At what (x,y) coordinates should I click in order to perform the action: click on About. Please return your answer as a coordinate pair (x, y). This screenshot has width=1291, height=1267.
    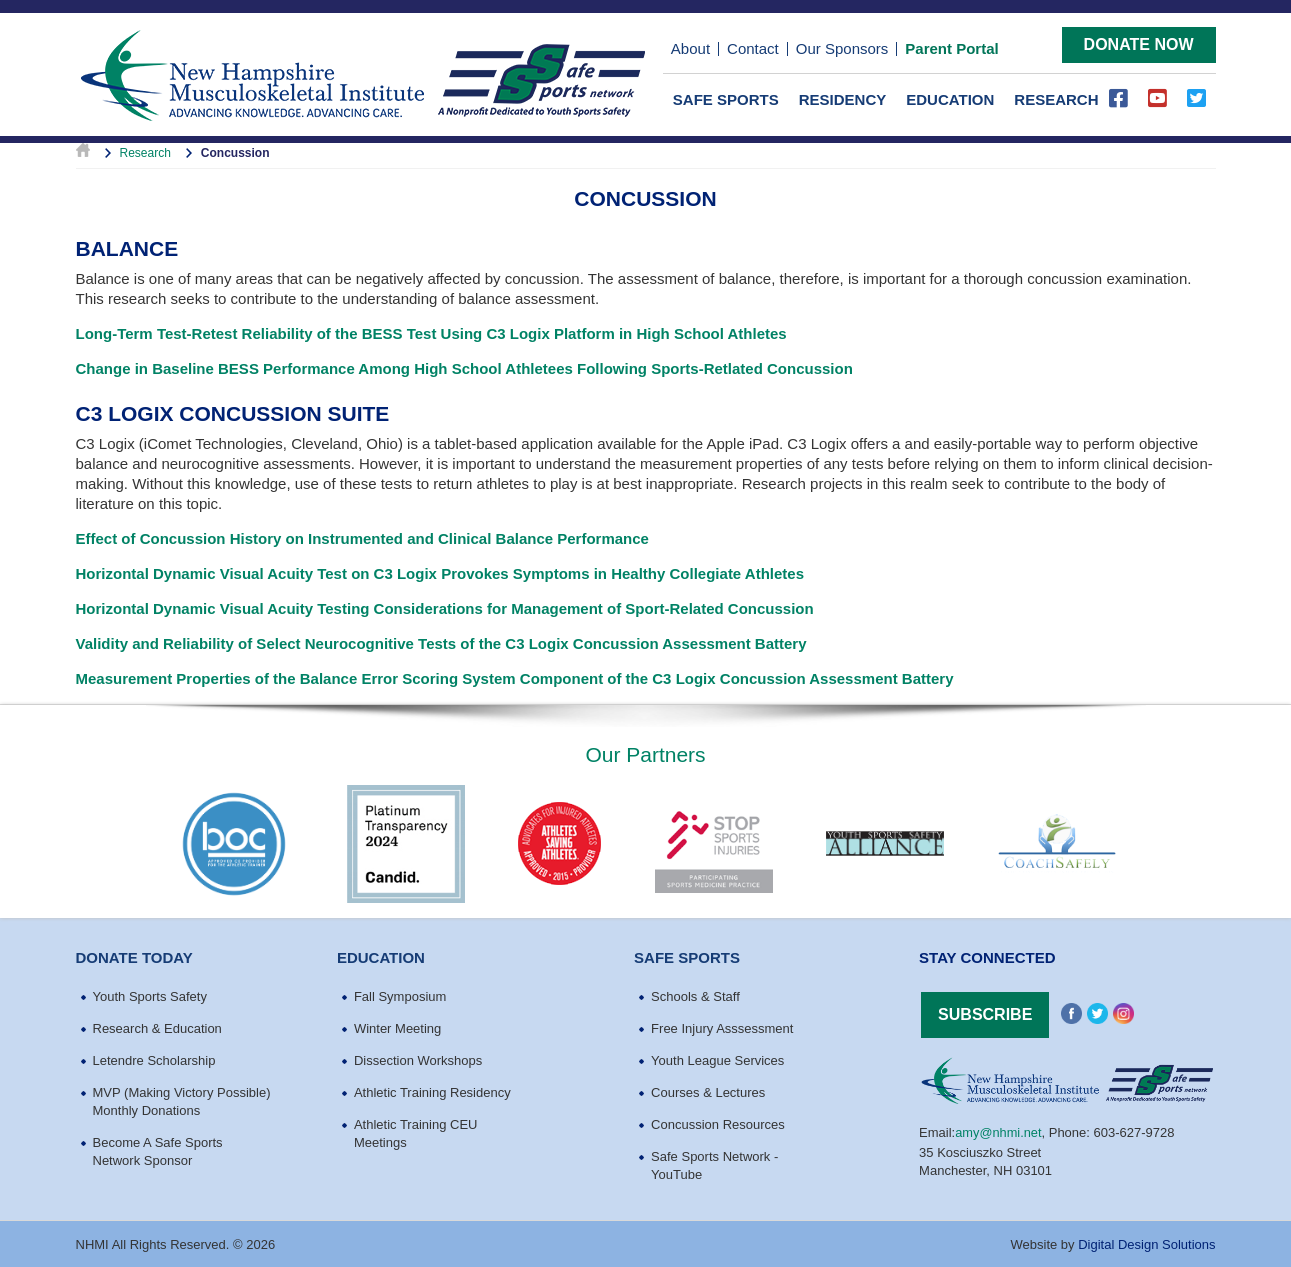
    Looking at the image, I should click on (690, 48).